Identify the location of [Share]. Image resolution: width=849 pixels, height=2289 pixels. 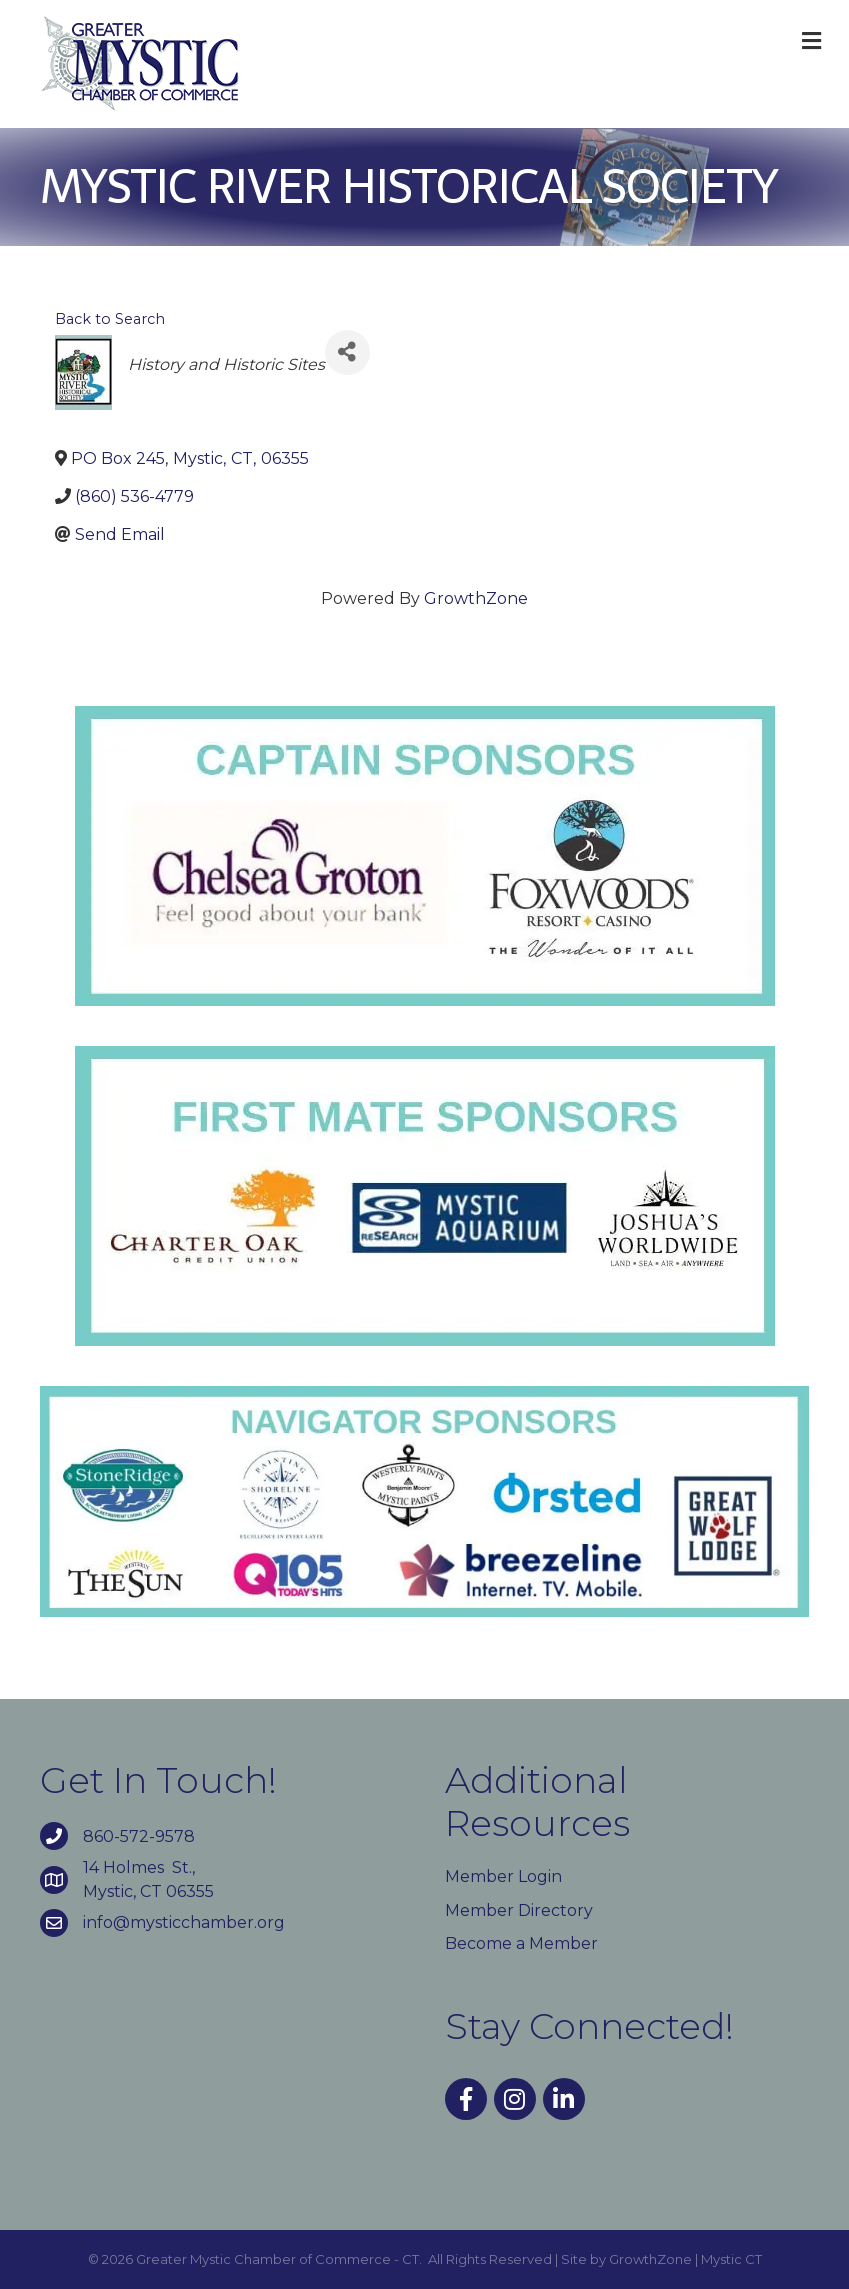
(347, 352).